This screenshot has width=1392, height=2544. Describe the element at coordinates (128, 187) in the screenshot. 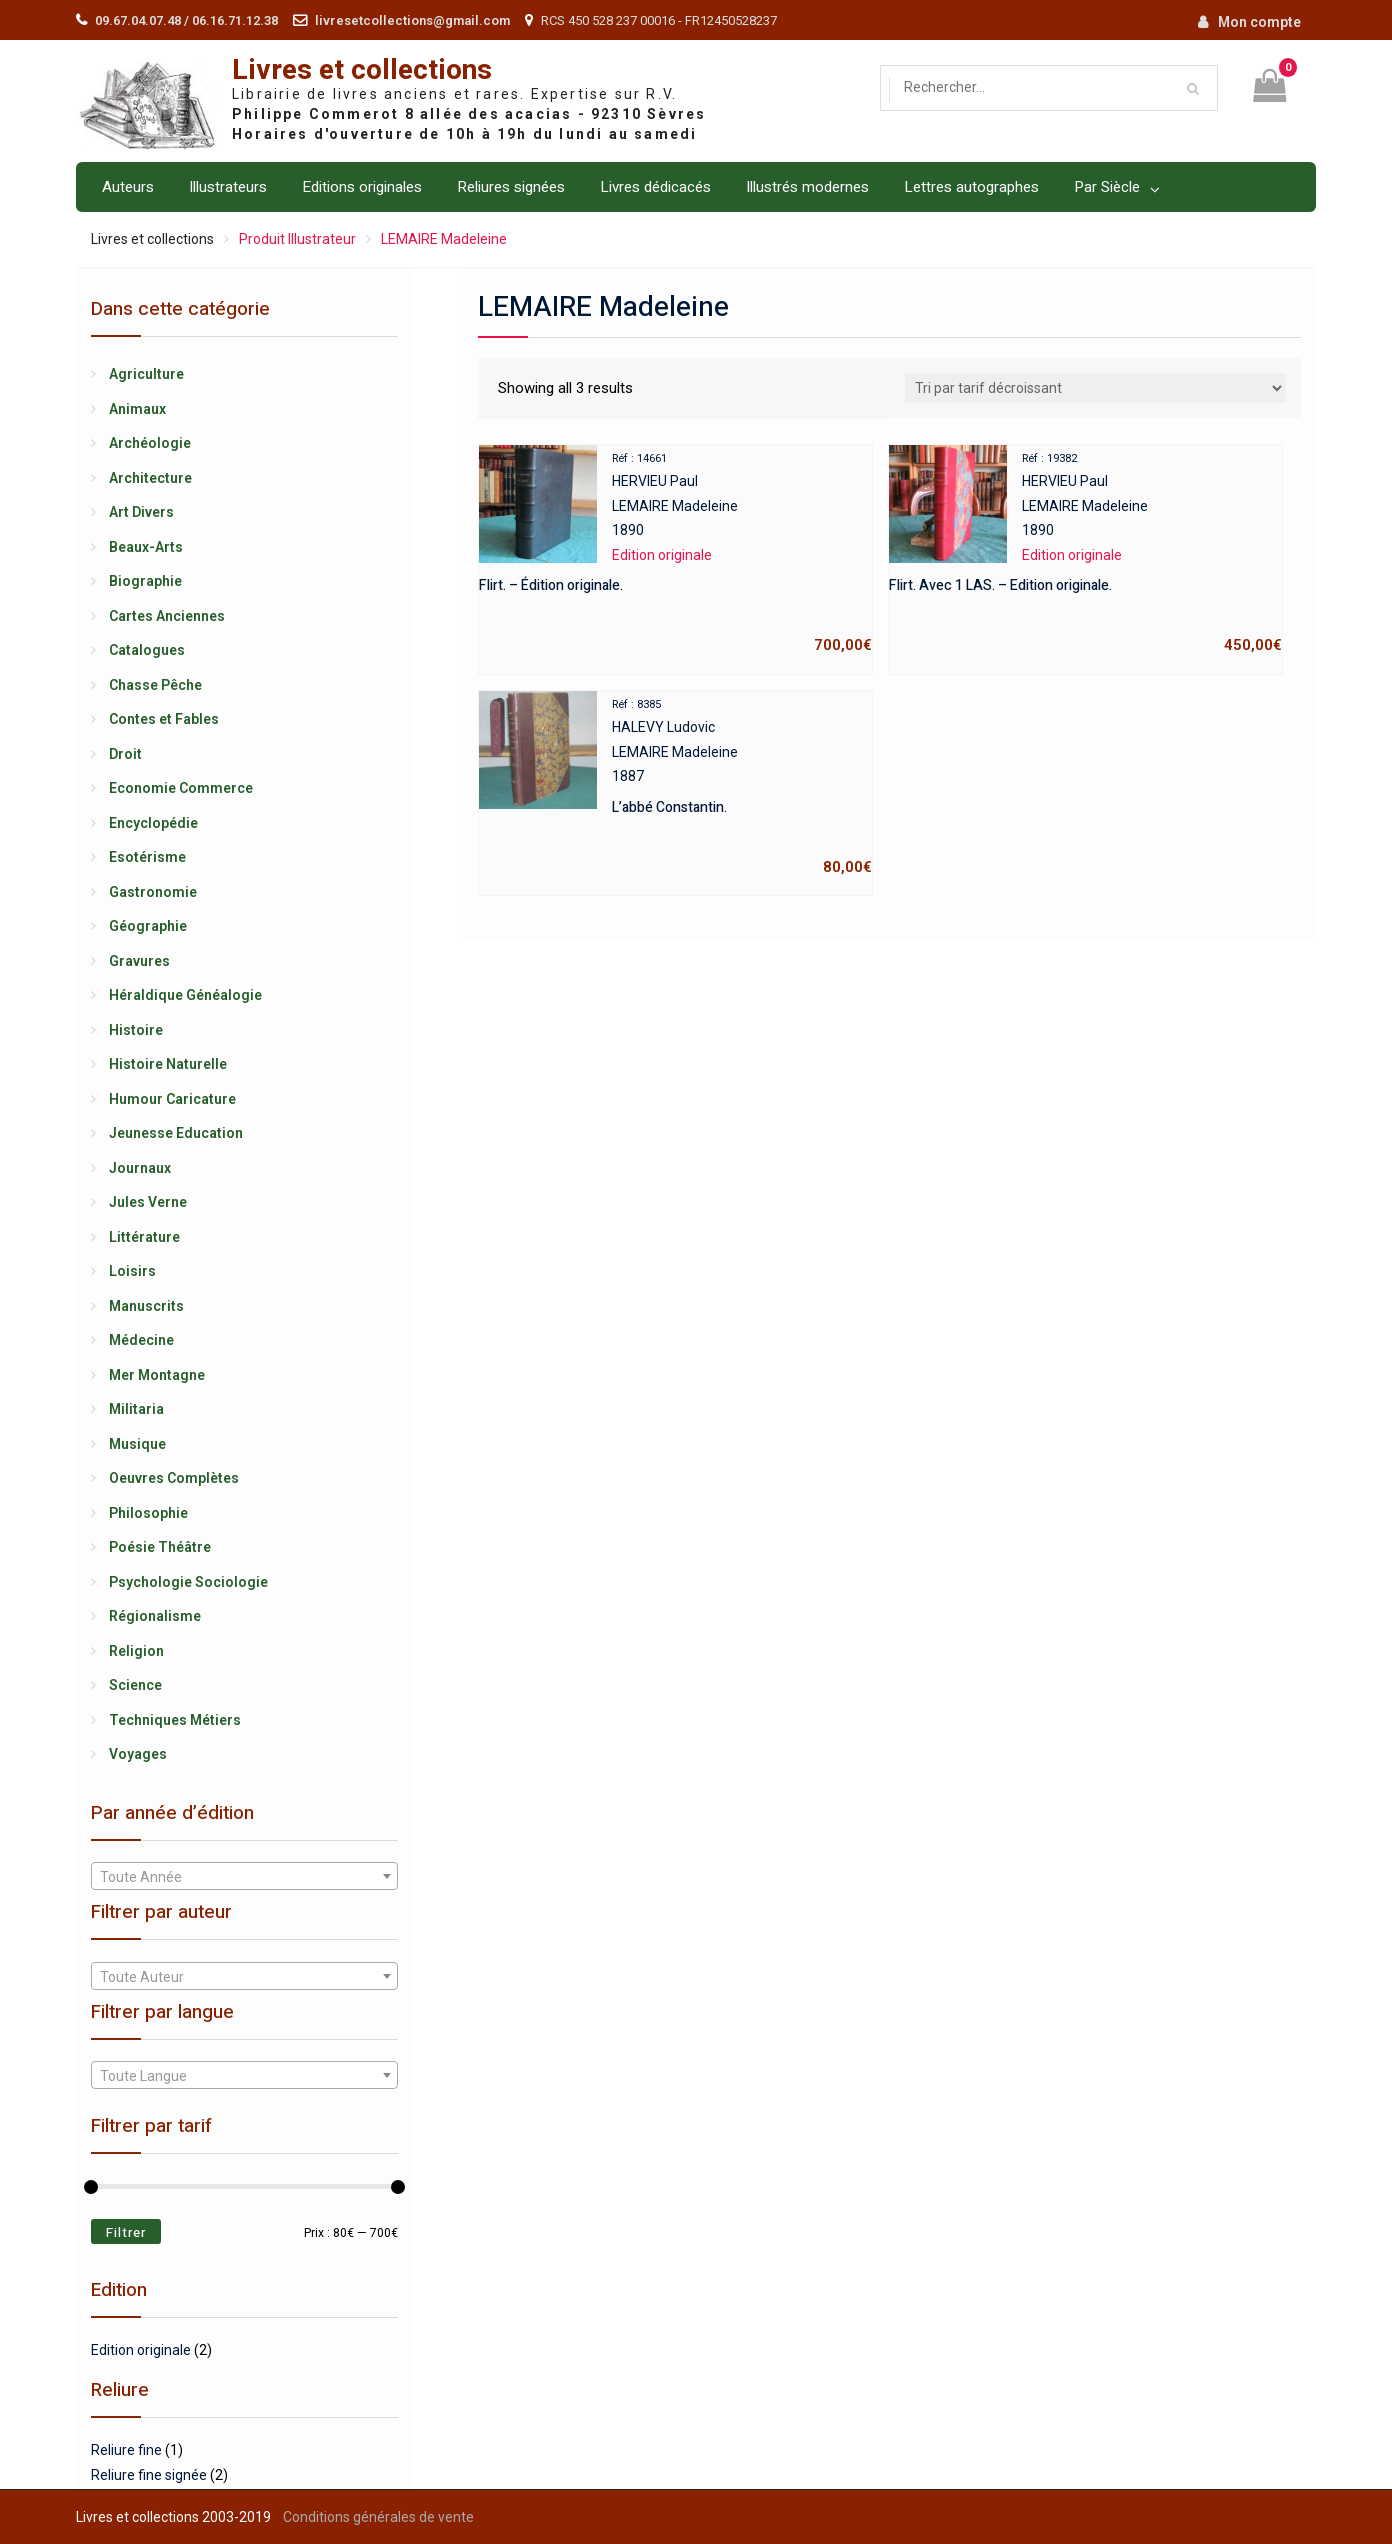

I see `Auteurs` at that location.